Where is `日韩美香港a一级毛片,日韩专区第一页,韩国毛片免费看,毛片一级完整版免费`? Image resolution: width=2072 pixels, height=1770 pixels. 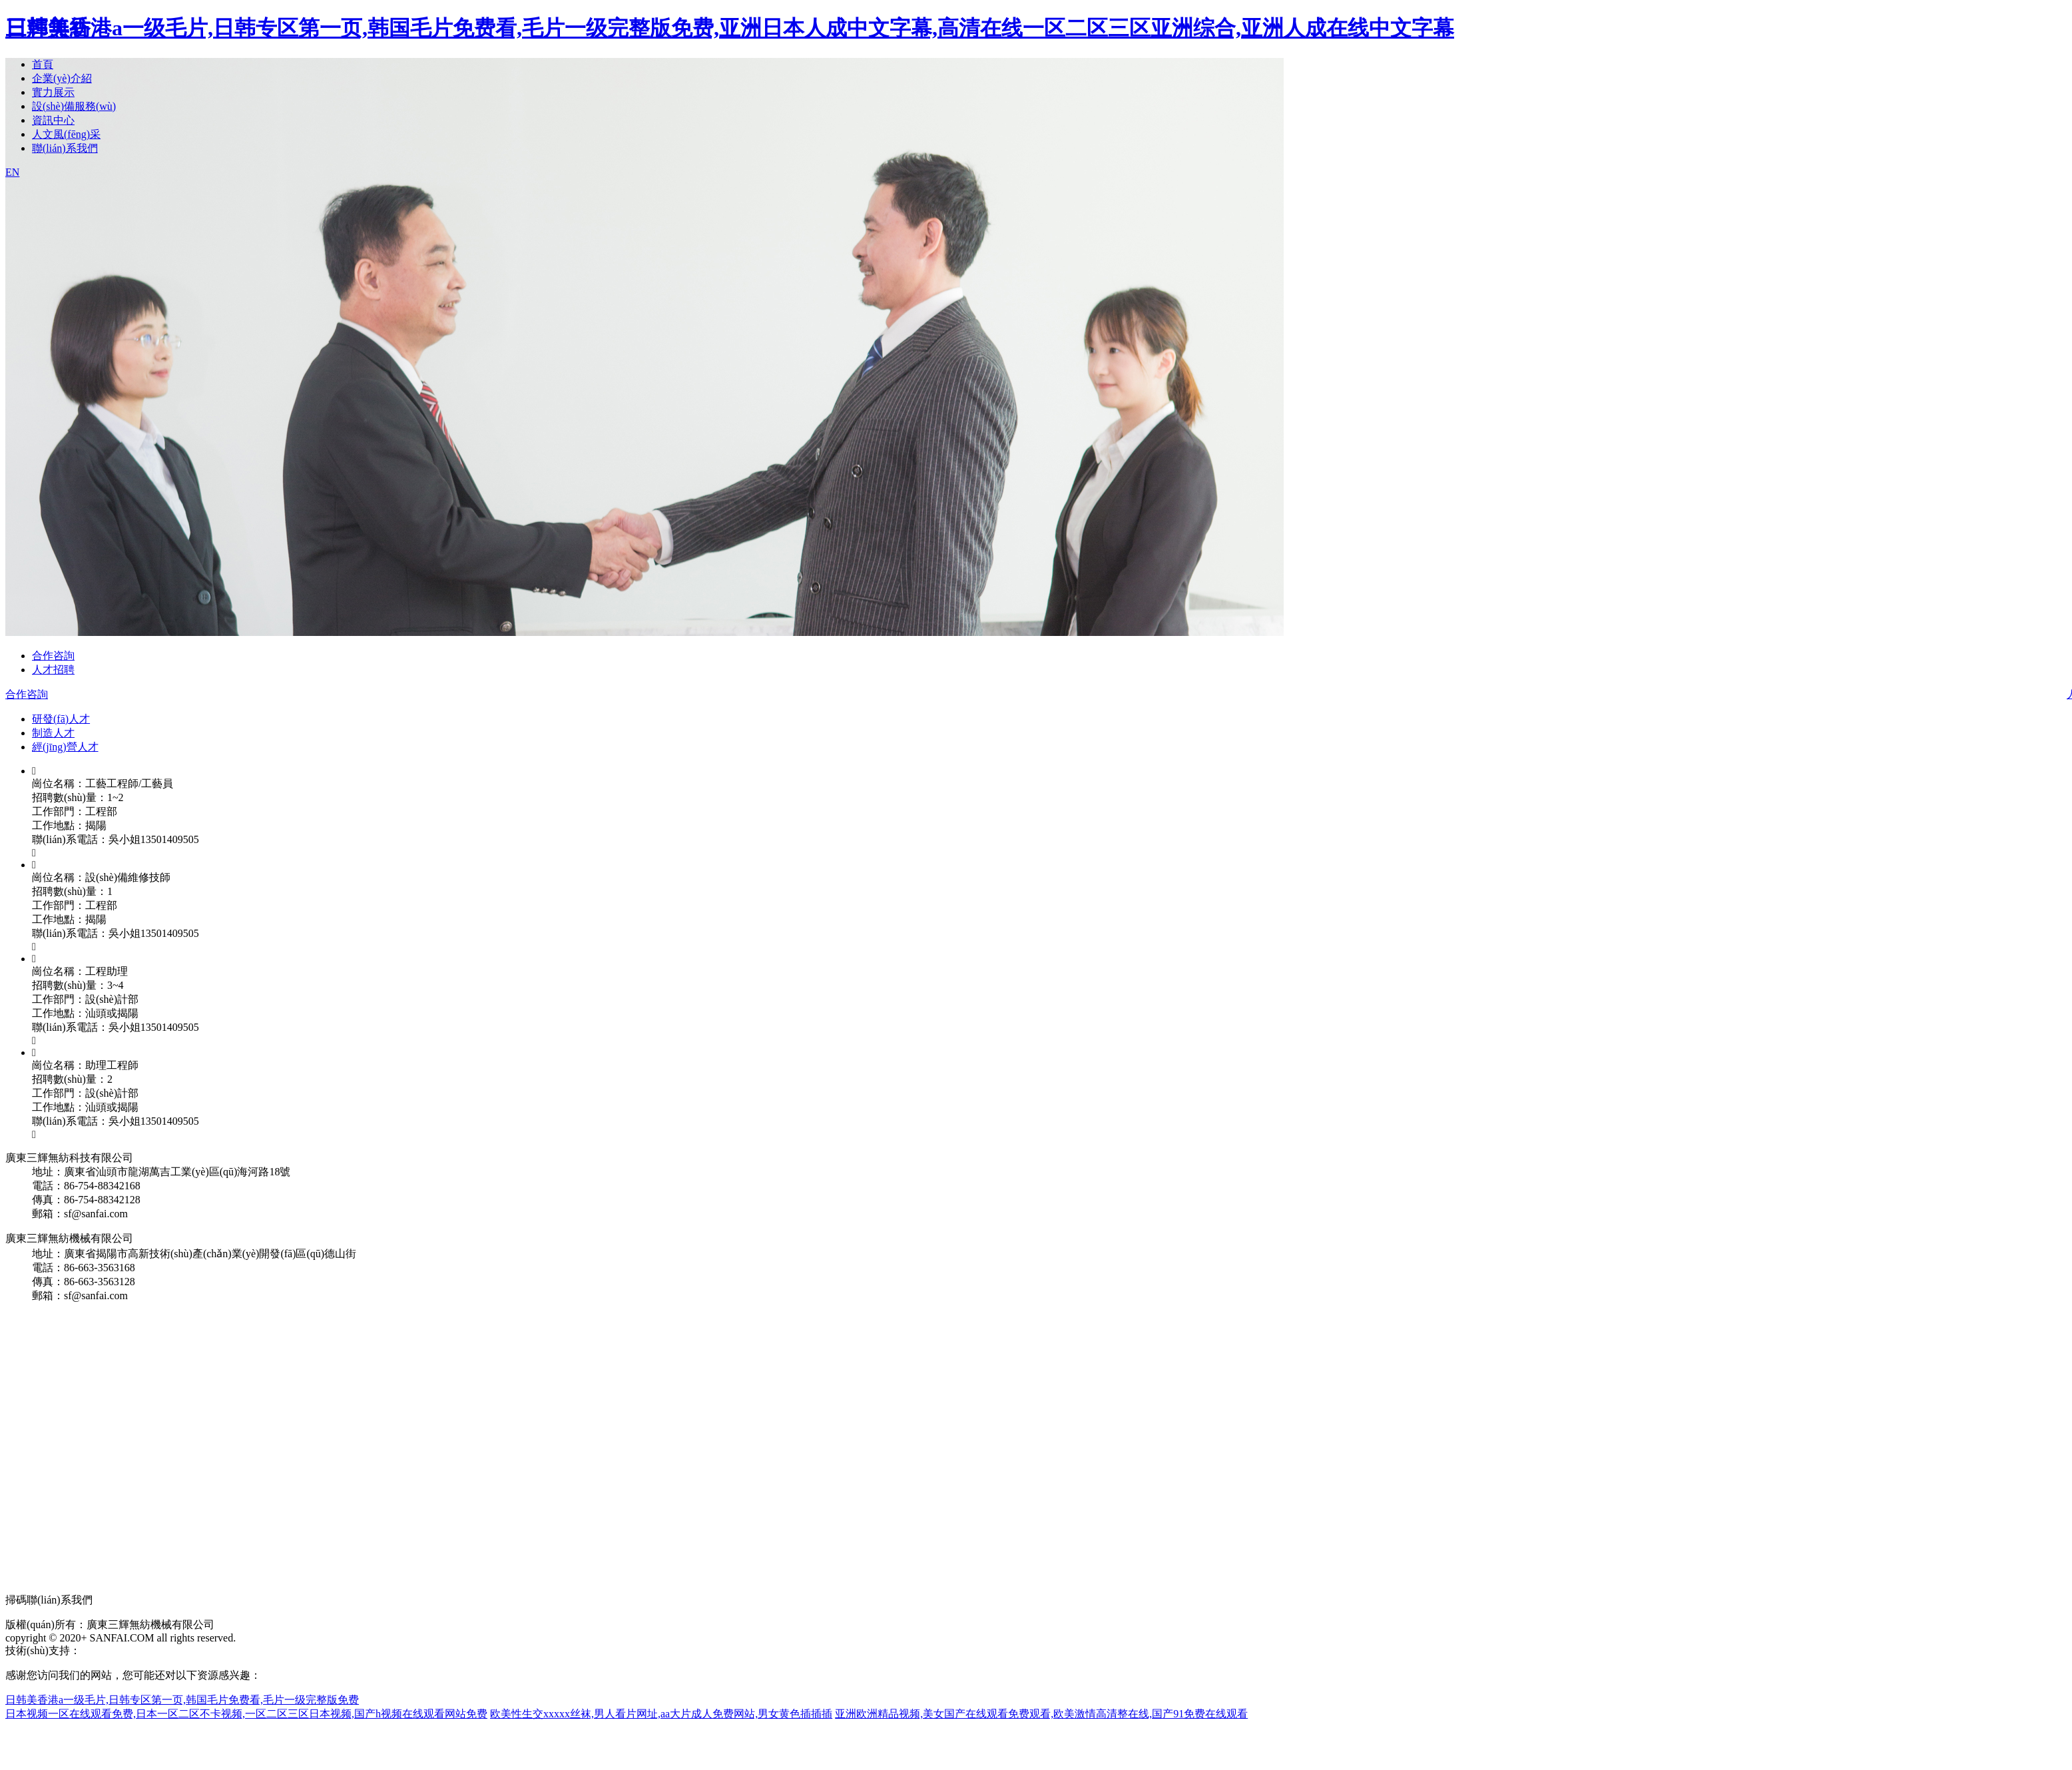 日韩美香港a一级毛片,日韩专区第一页,韩国毛片免费看,毛片一级完整版免费 is located at coordinates (182, 1699).